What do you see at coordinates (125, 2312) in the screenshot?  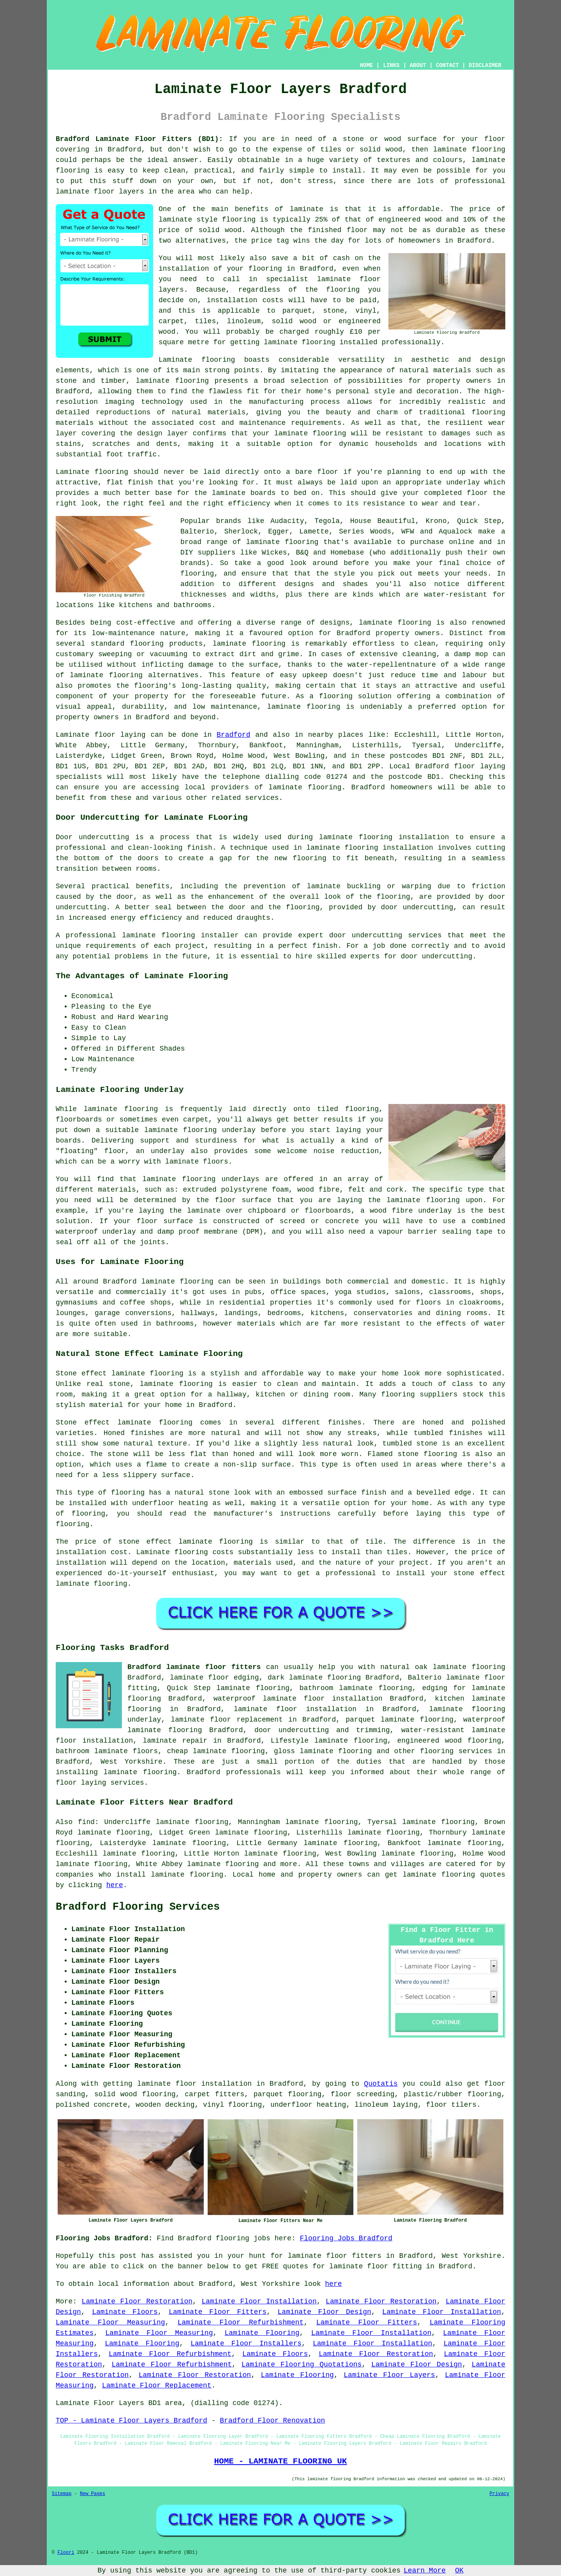 I see `Laminate Floors` at bounding box center [125, 2312].